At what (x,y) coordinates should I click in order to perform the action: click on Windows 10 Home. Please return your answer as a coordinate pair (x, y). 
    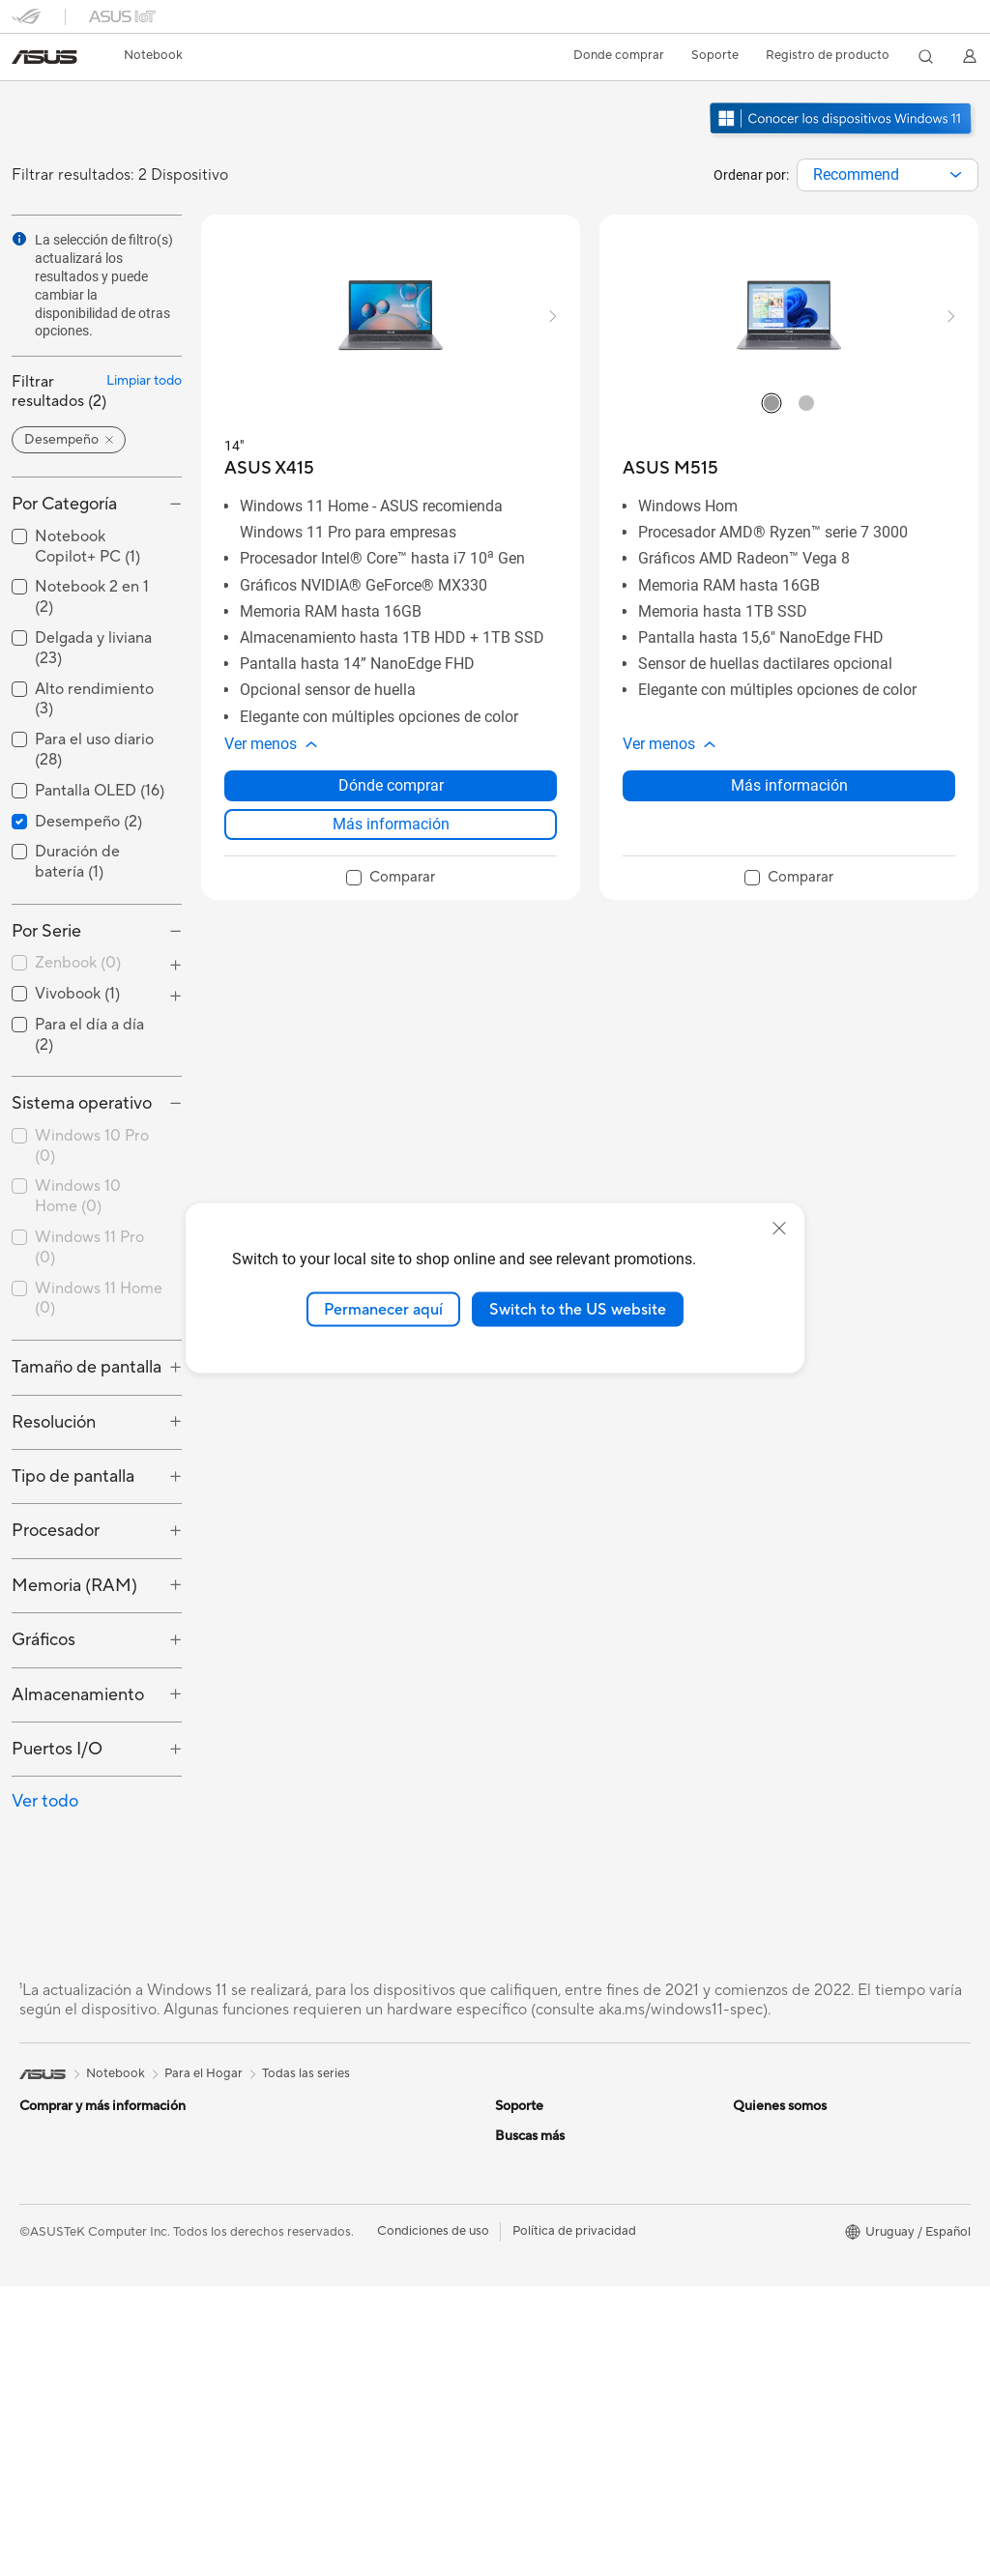
    Looking at the image, I should click on (78, 1196).